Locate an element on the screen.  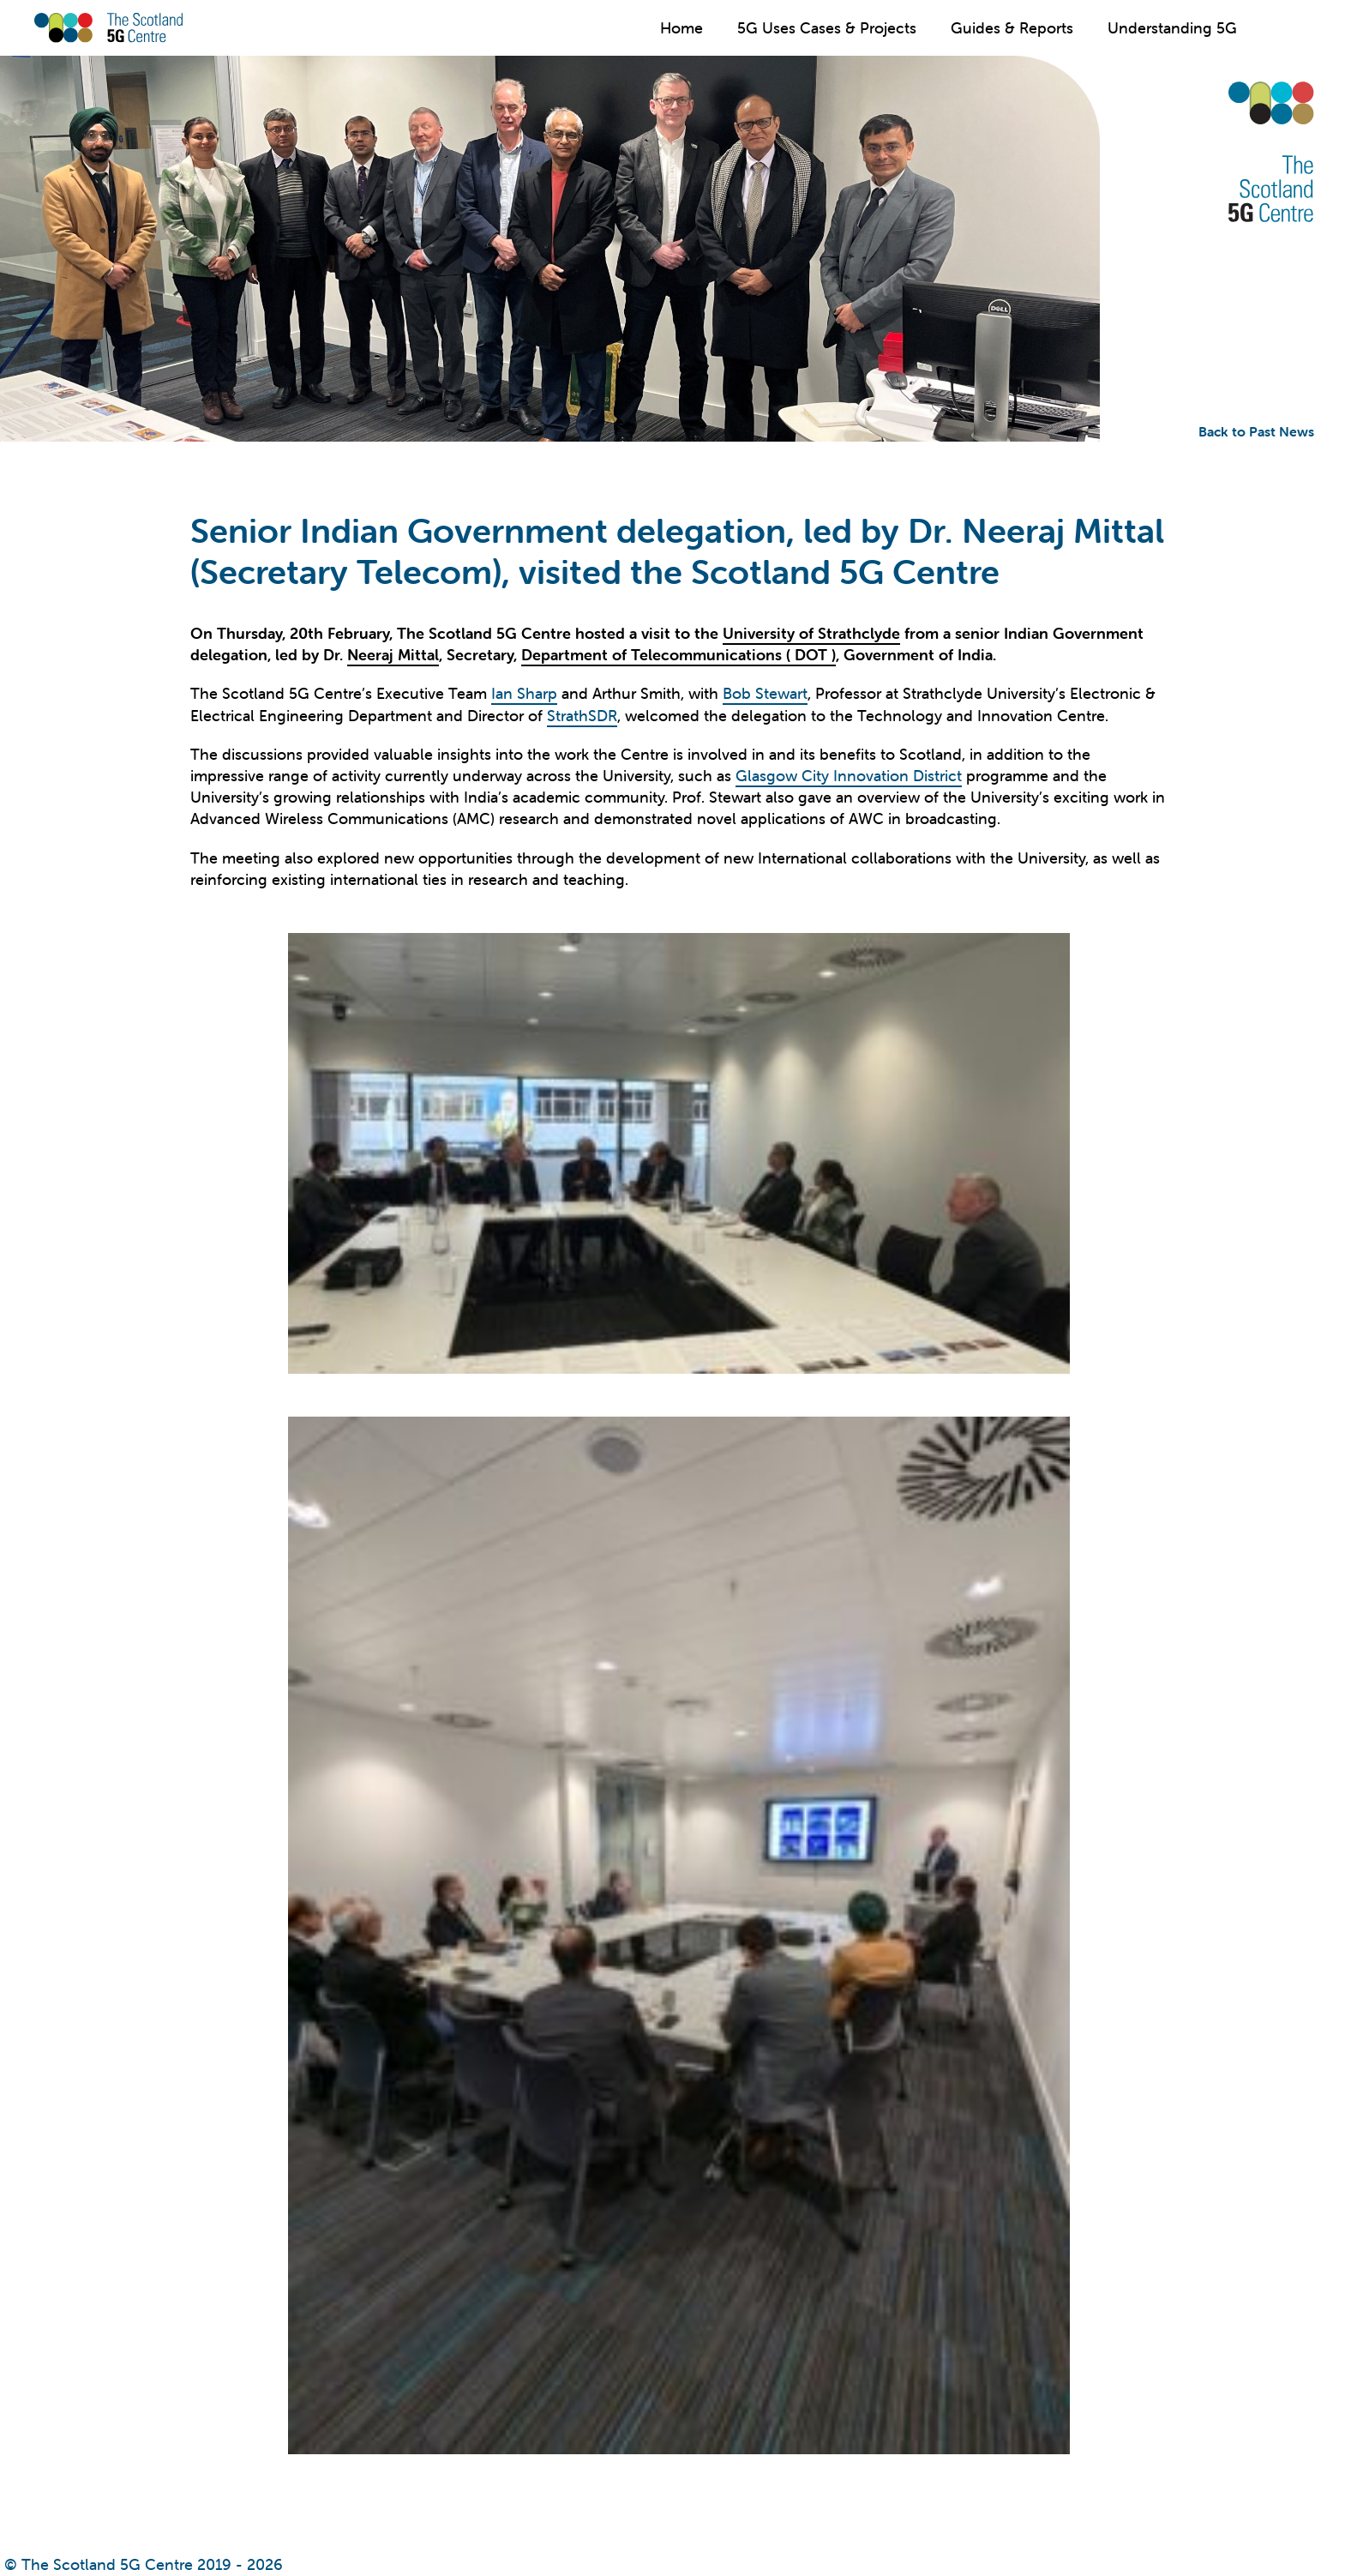
University of Strathclyde is located at coordinates (811, 633).